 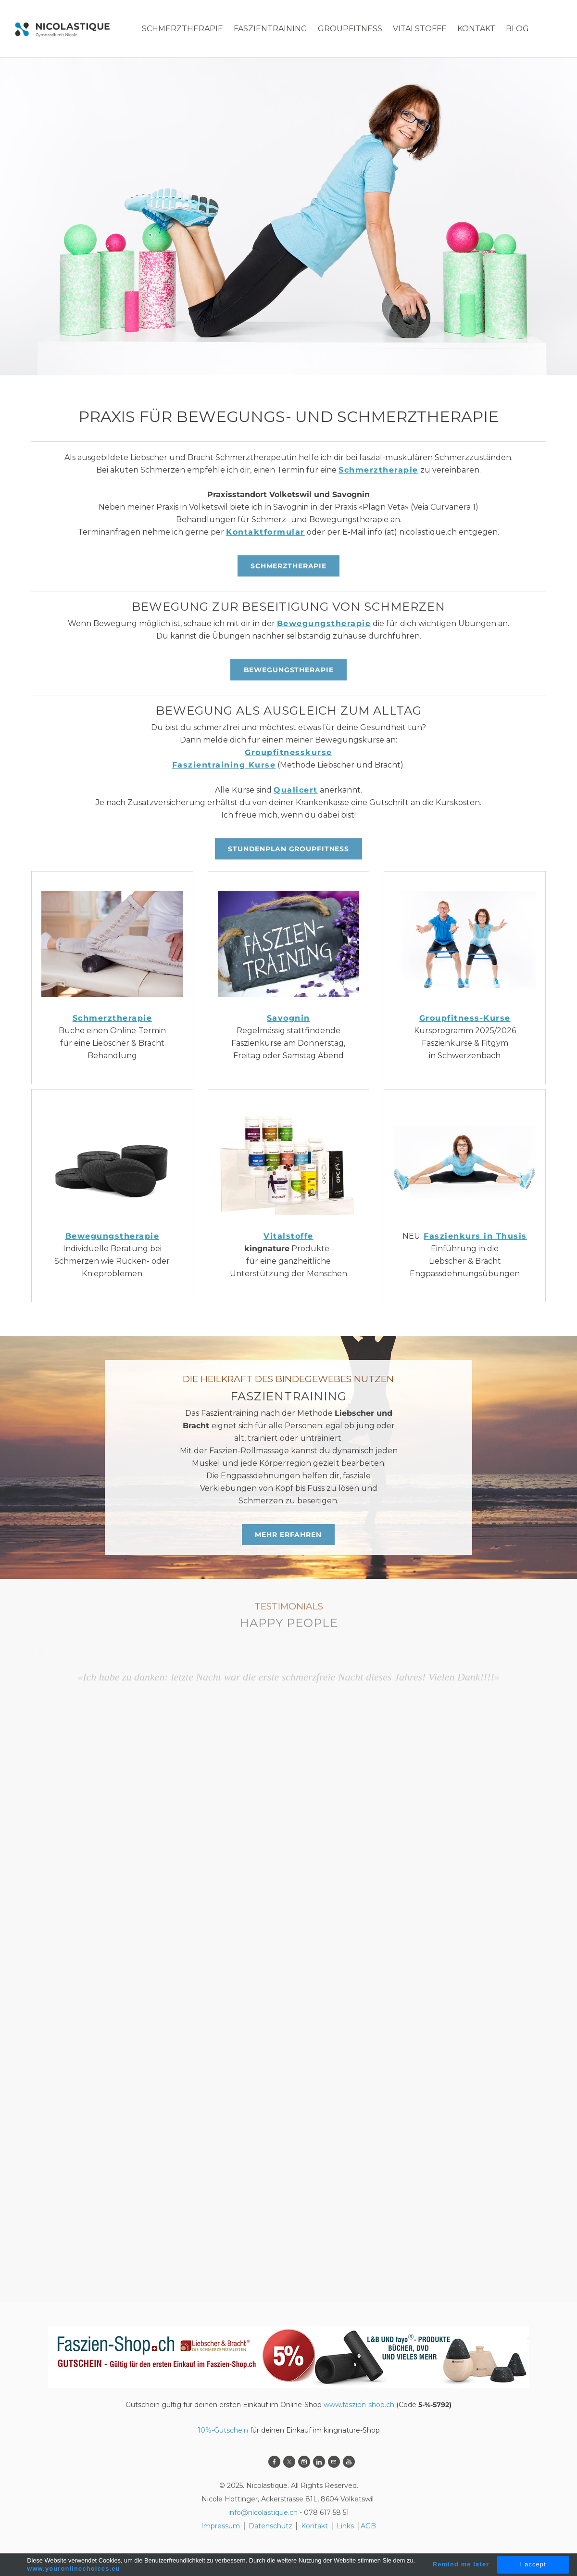 I want to click on Groupfitnesskurse, so click(x=288, y=752).